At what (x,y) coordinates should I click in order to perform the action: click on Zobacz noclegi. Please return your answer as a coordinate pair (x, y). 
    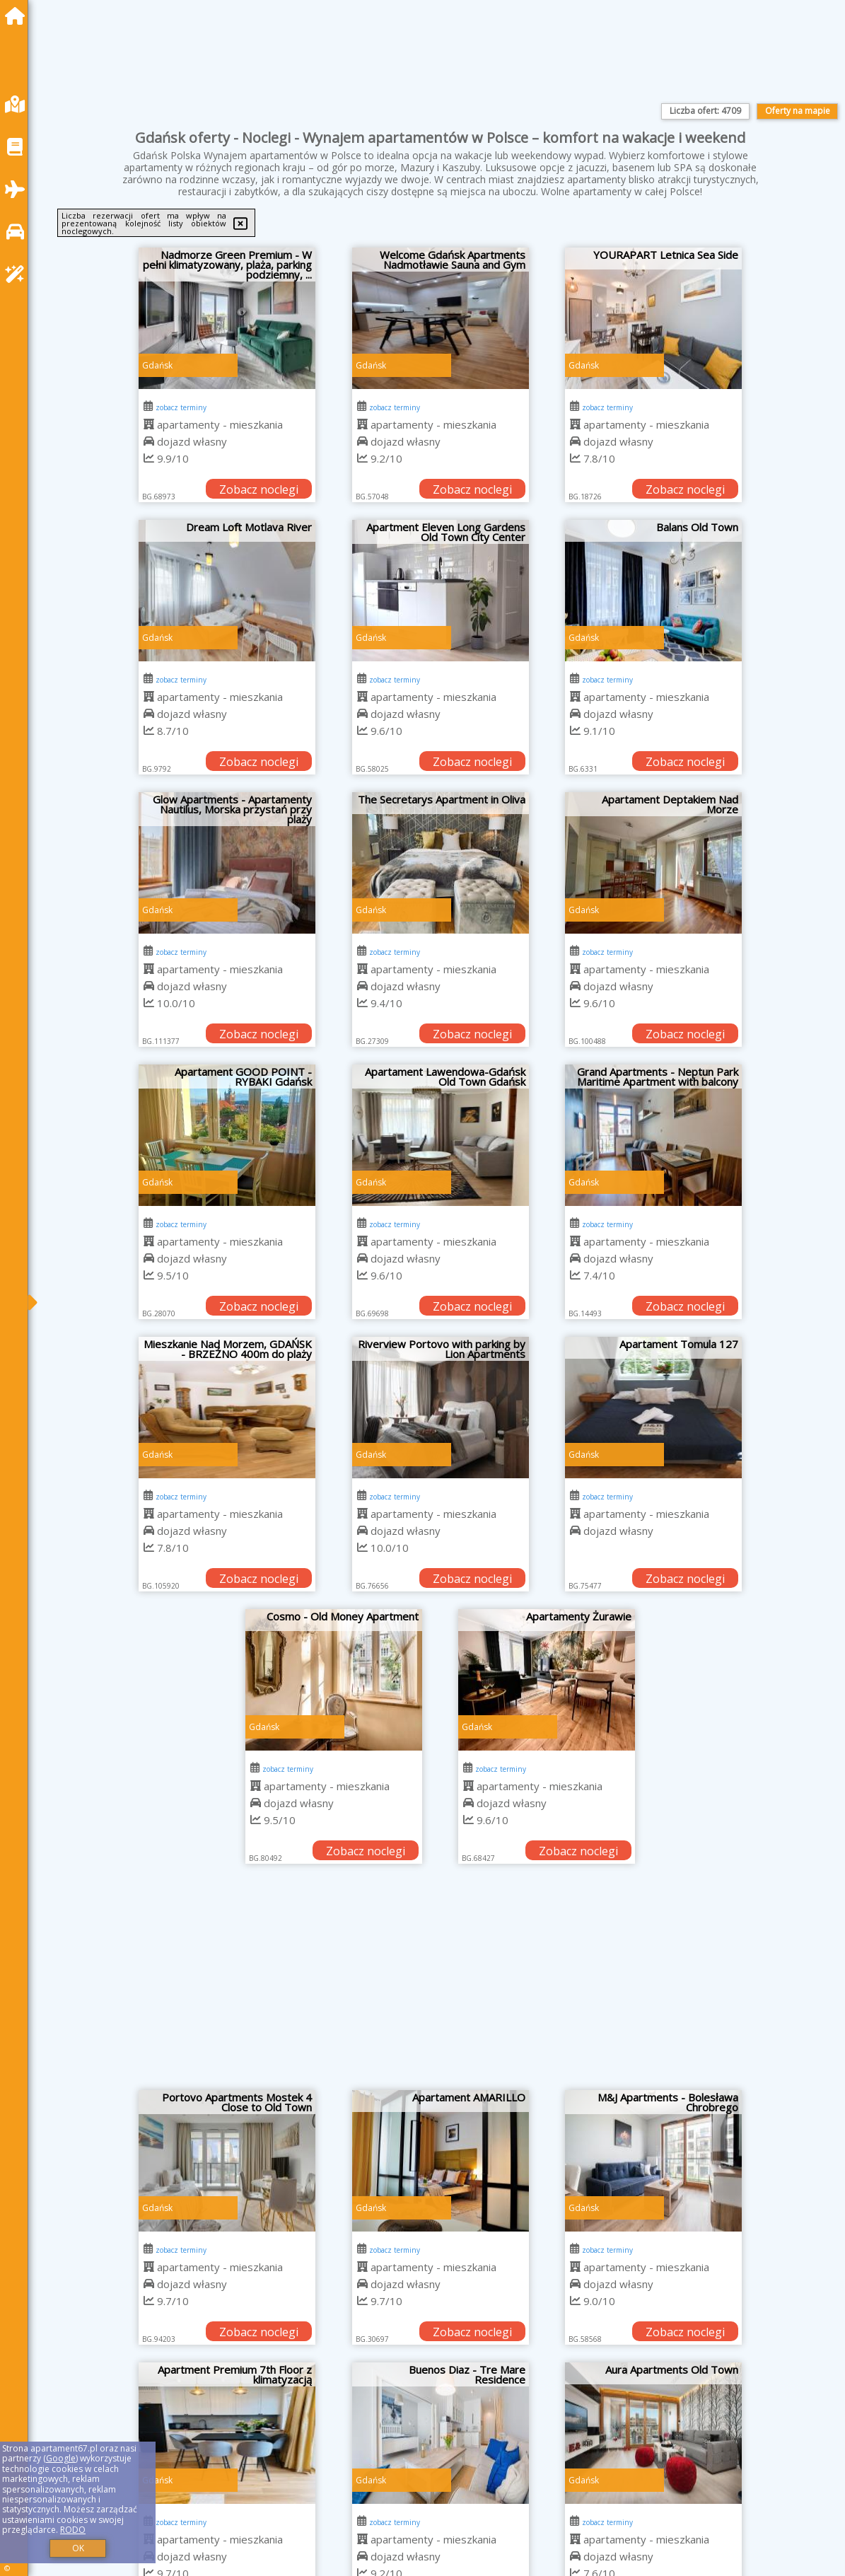
    Looking at the image, I should click on (258, 489).